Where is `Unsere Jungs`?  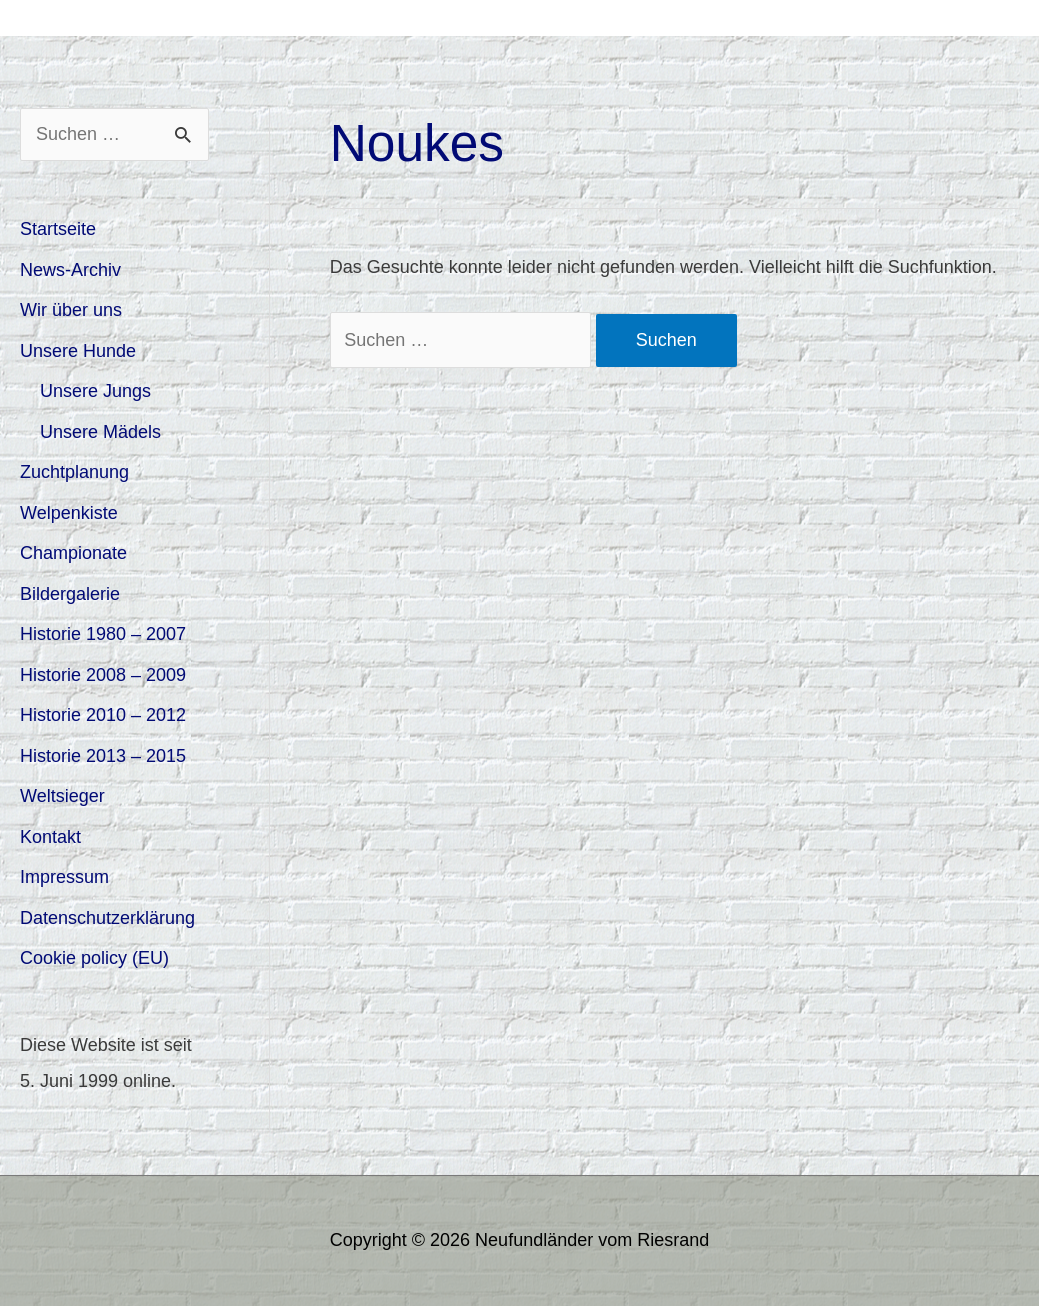
Unsere Jungs is located at coordinates (95, 391).